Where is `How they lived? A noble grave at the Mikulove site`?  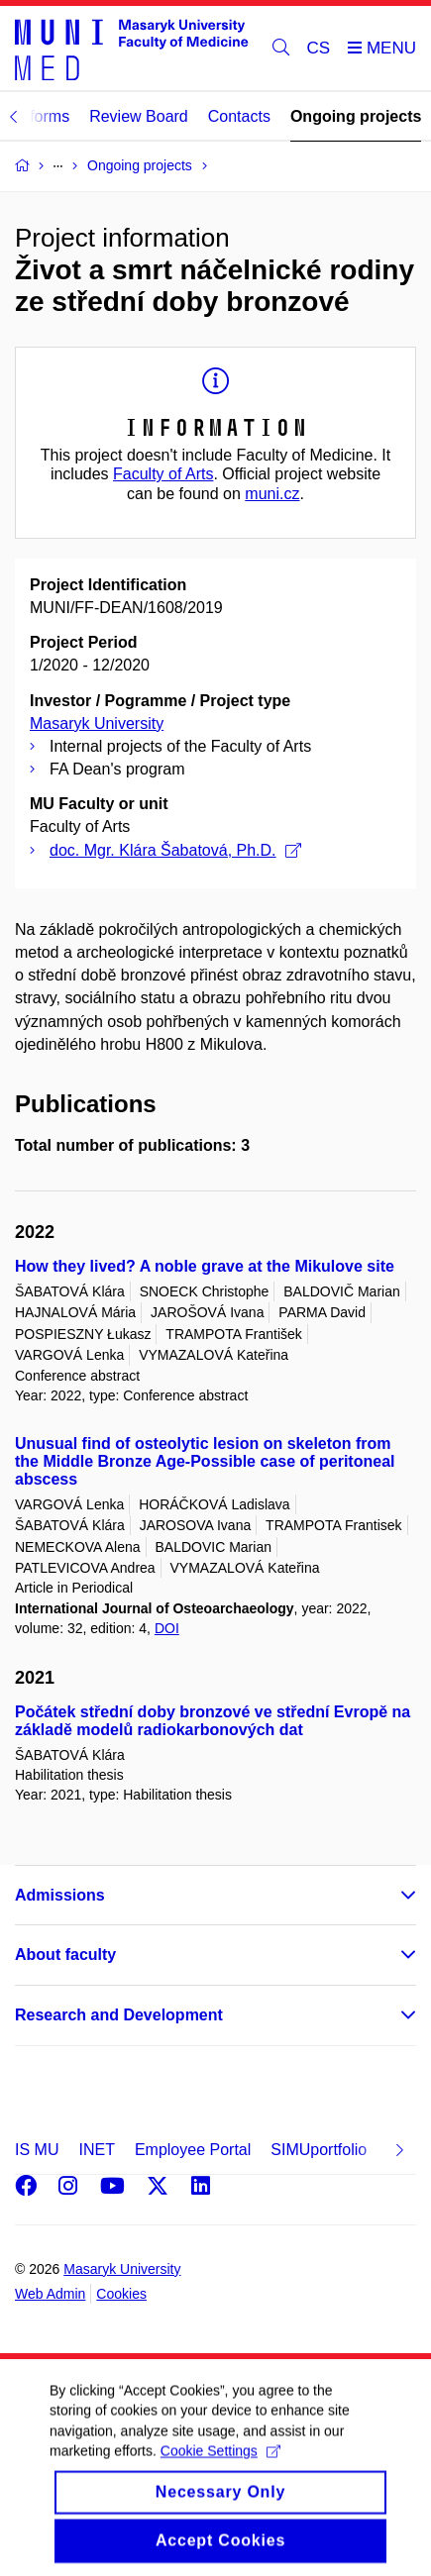 How they lived? A noble grave at the Mikulove site is located at coordinates (204, 1266).